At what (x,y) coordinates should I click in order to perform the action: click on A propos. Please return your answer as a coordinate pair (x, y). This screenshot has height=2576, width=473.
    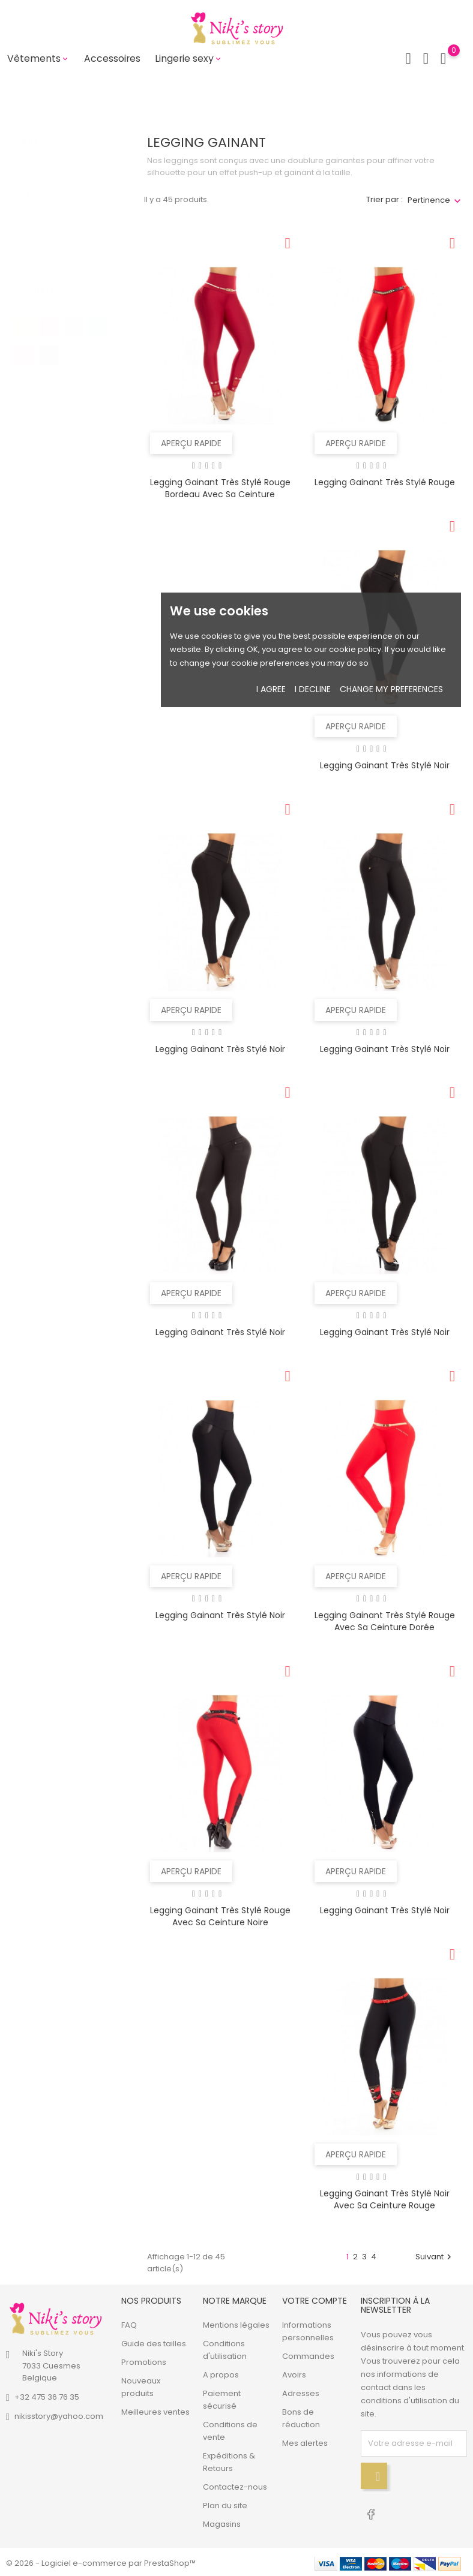
    Looking at the image, I should click on (221, 2372).